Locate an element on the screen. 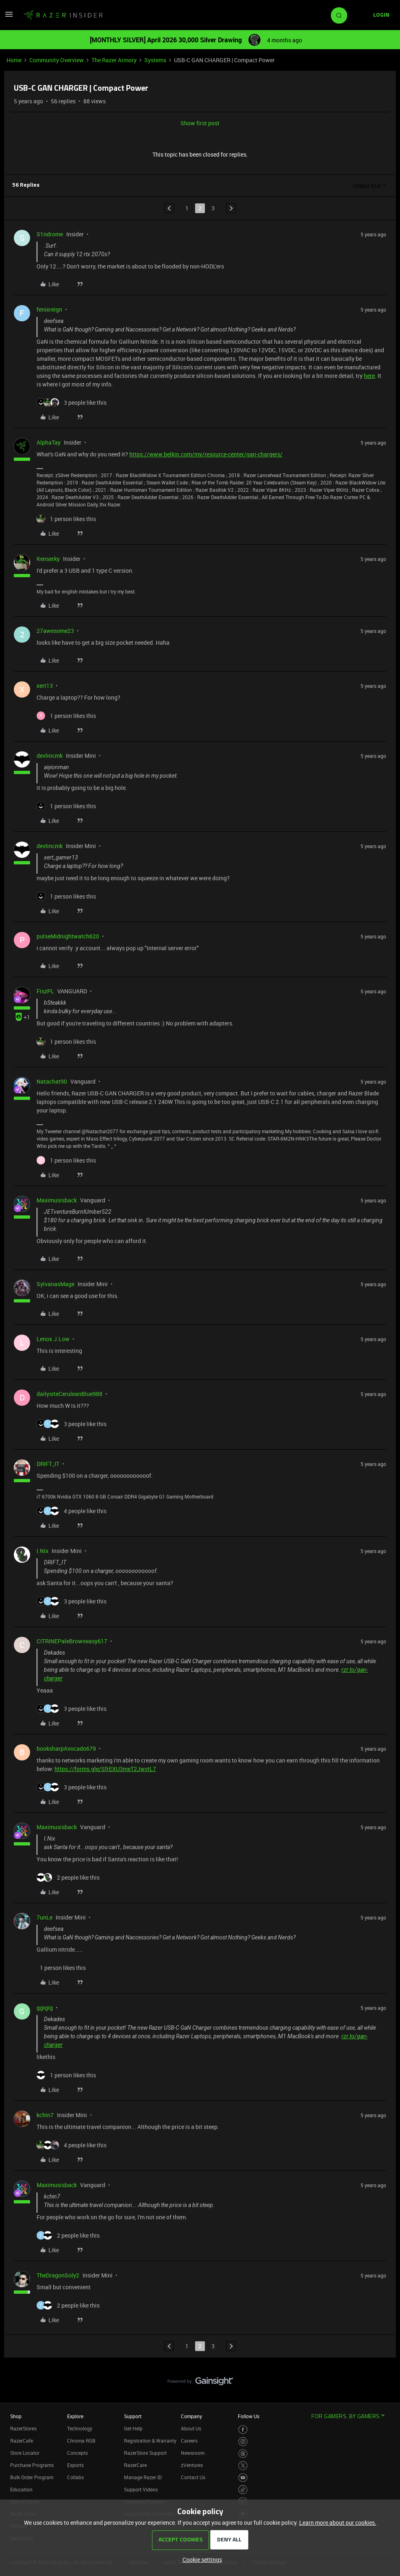 Image resolution: width=400 pixels, height=2576 pixels. The Razer Armory is located at coordinates (114, 60).